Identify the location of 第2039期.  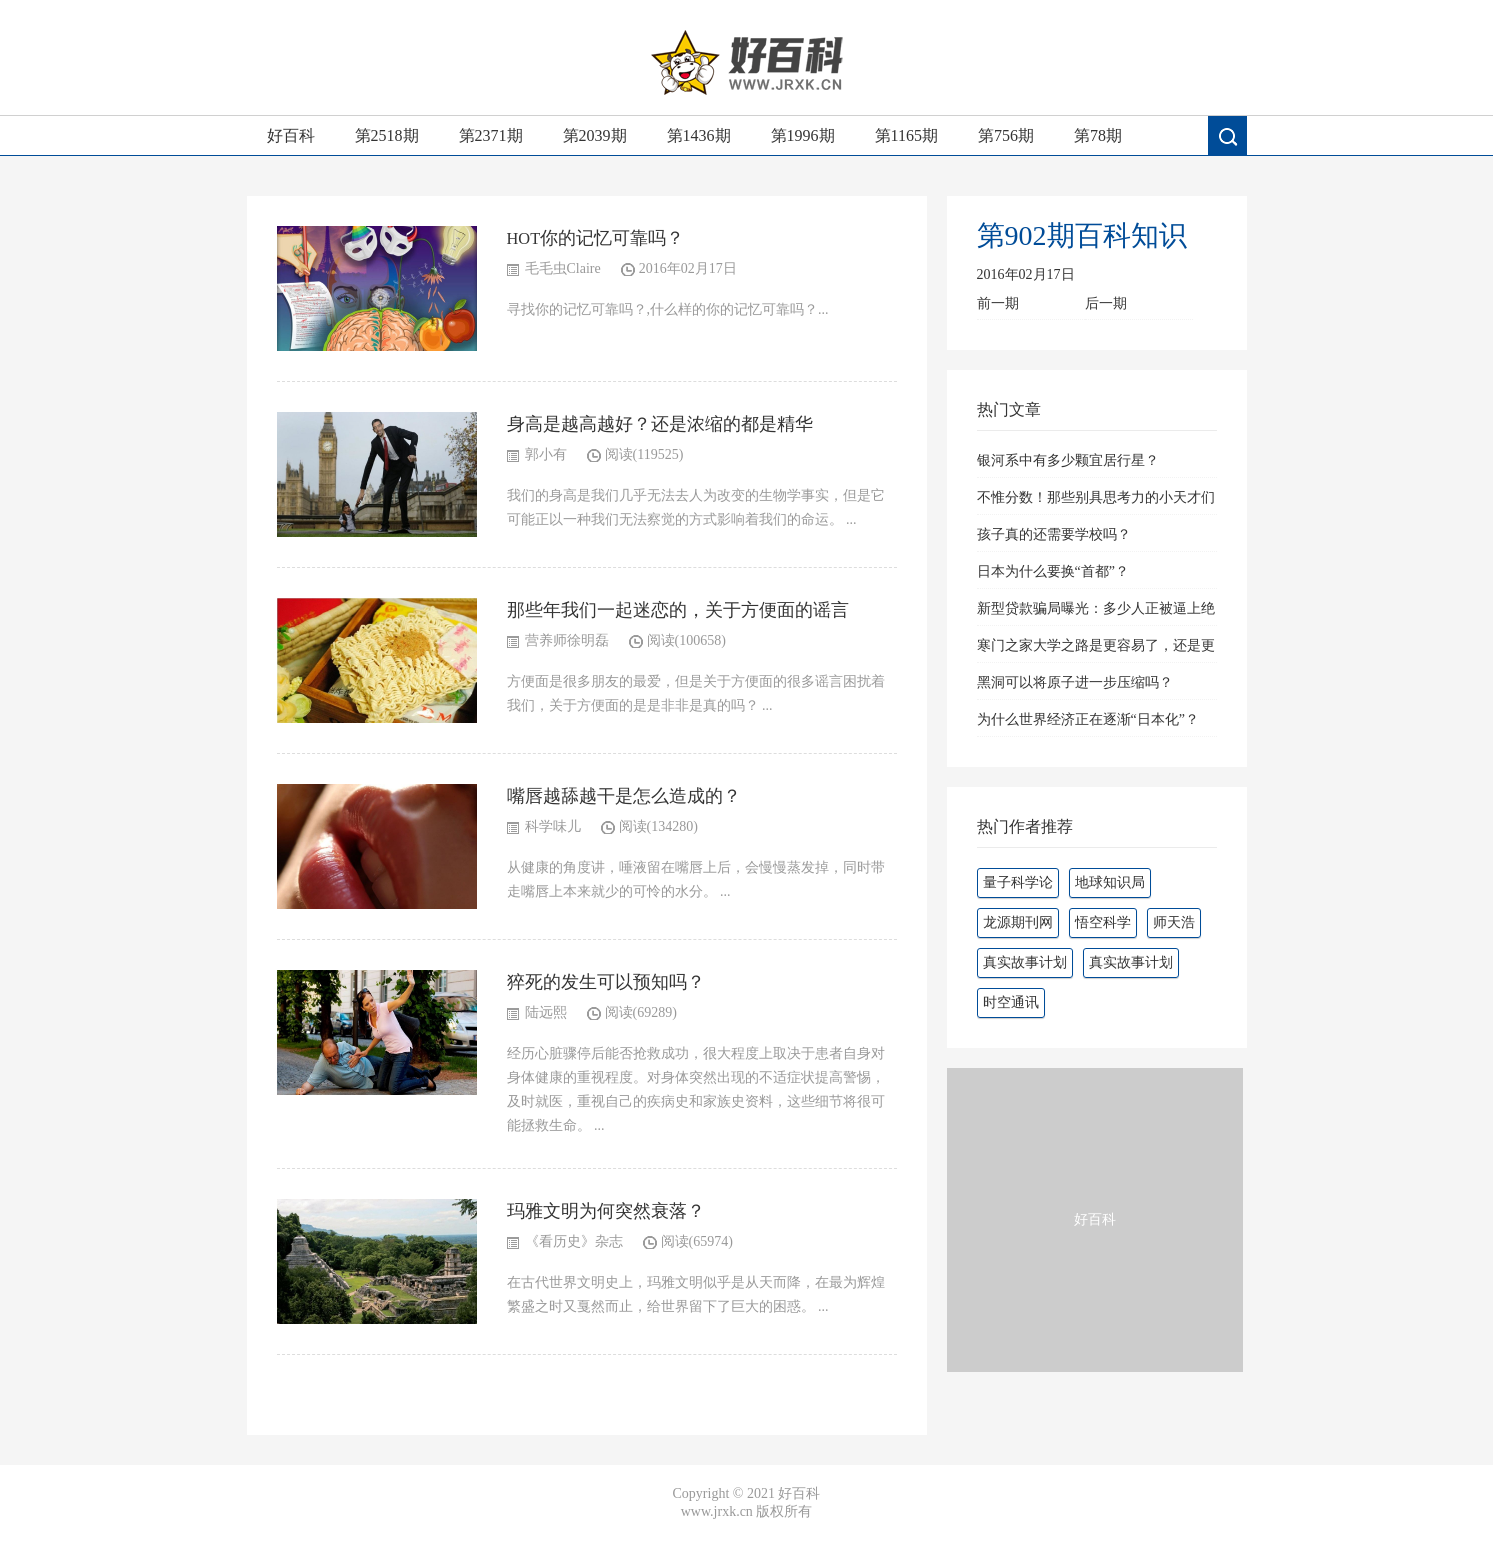
(595, 135).